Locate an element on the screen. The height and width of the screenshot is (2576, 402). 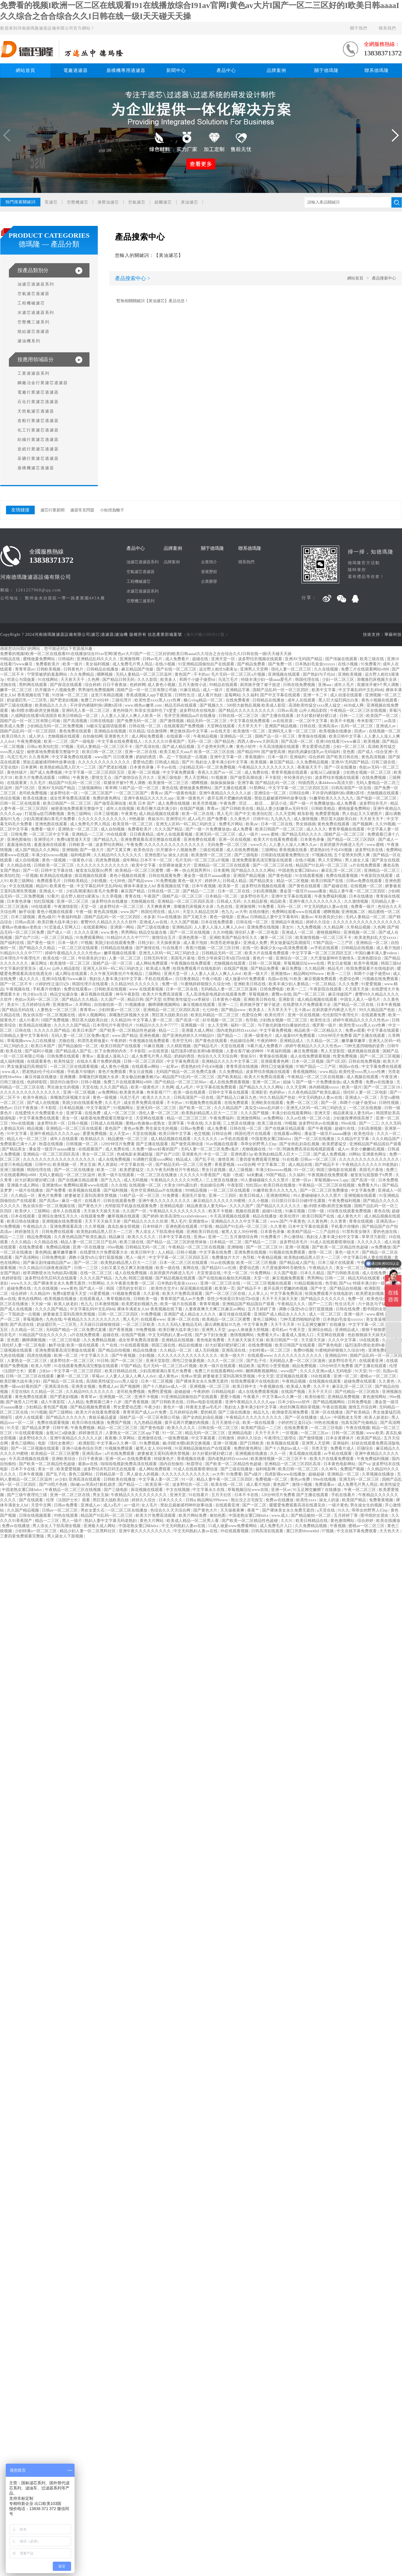
在线免费看黄 is located at coordinates (238, 700).